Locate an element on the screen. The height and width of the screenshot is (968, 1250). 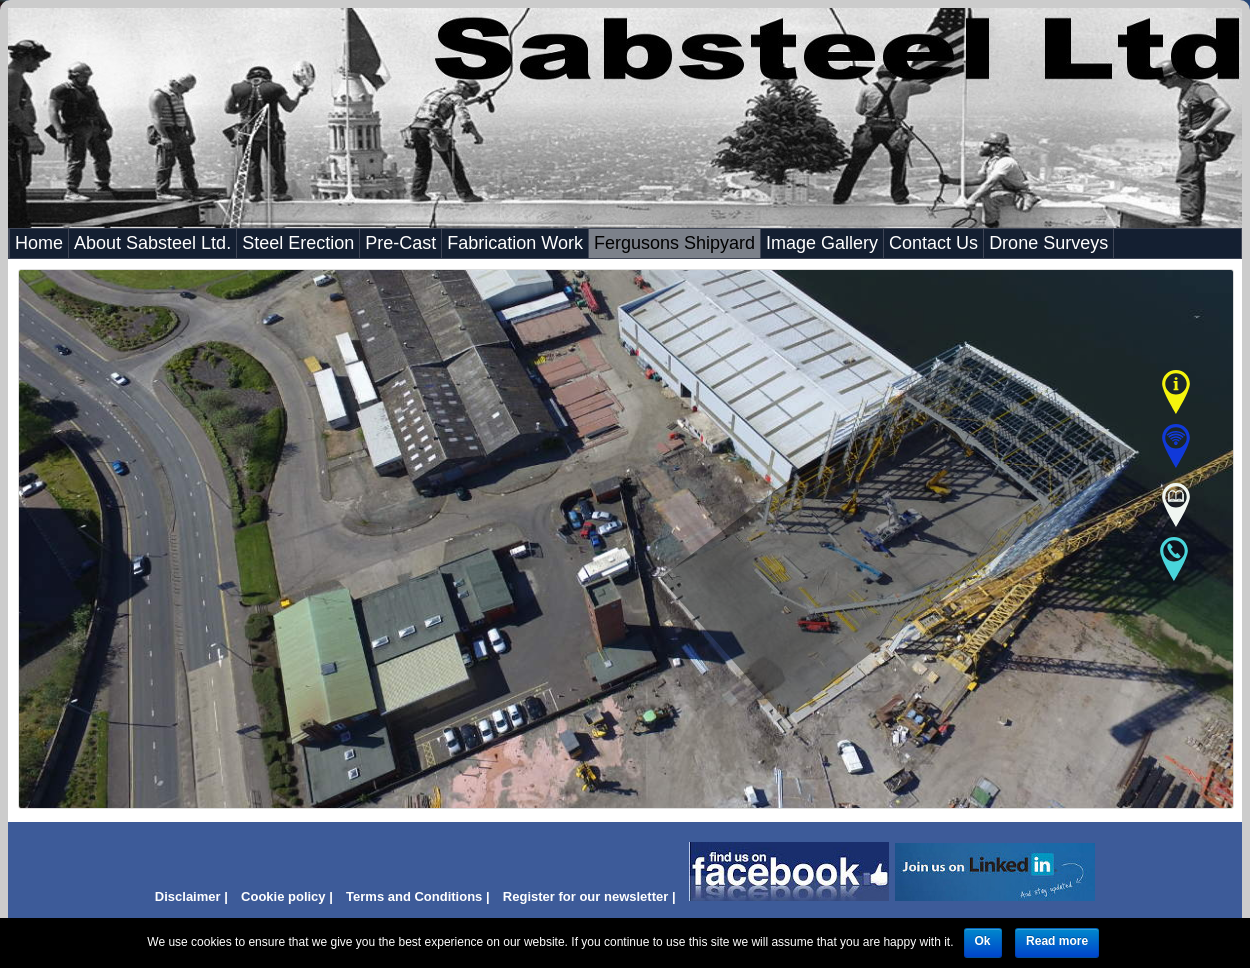
Read more is located at coordinates (1057, 941).